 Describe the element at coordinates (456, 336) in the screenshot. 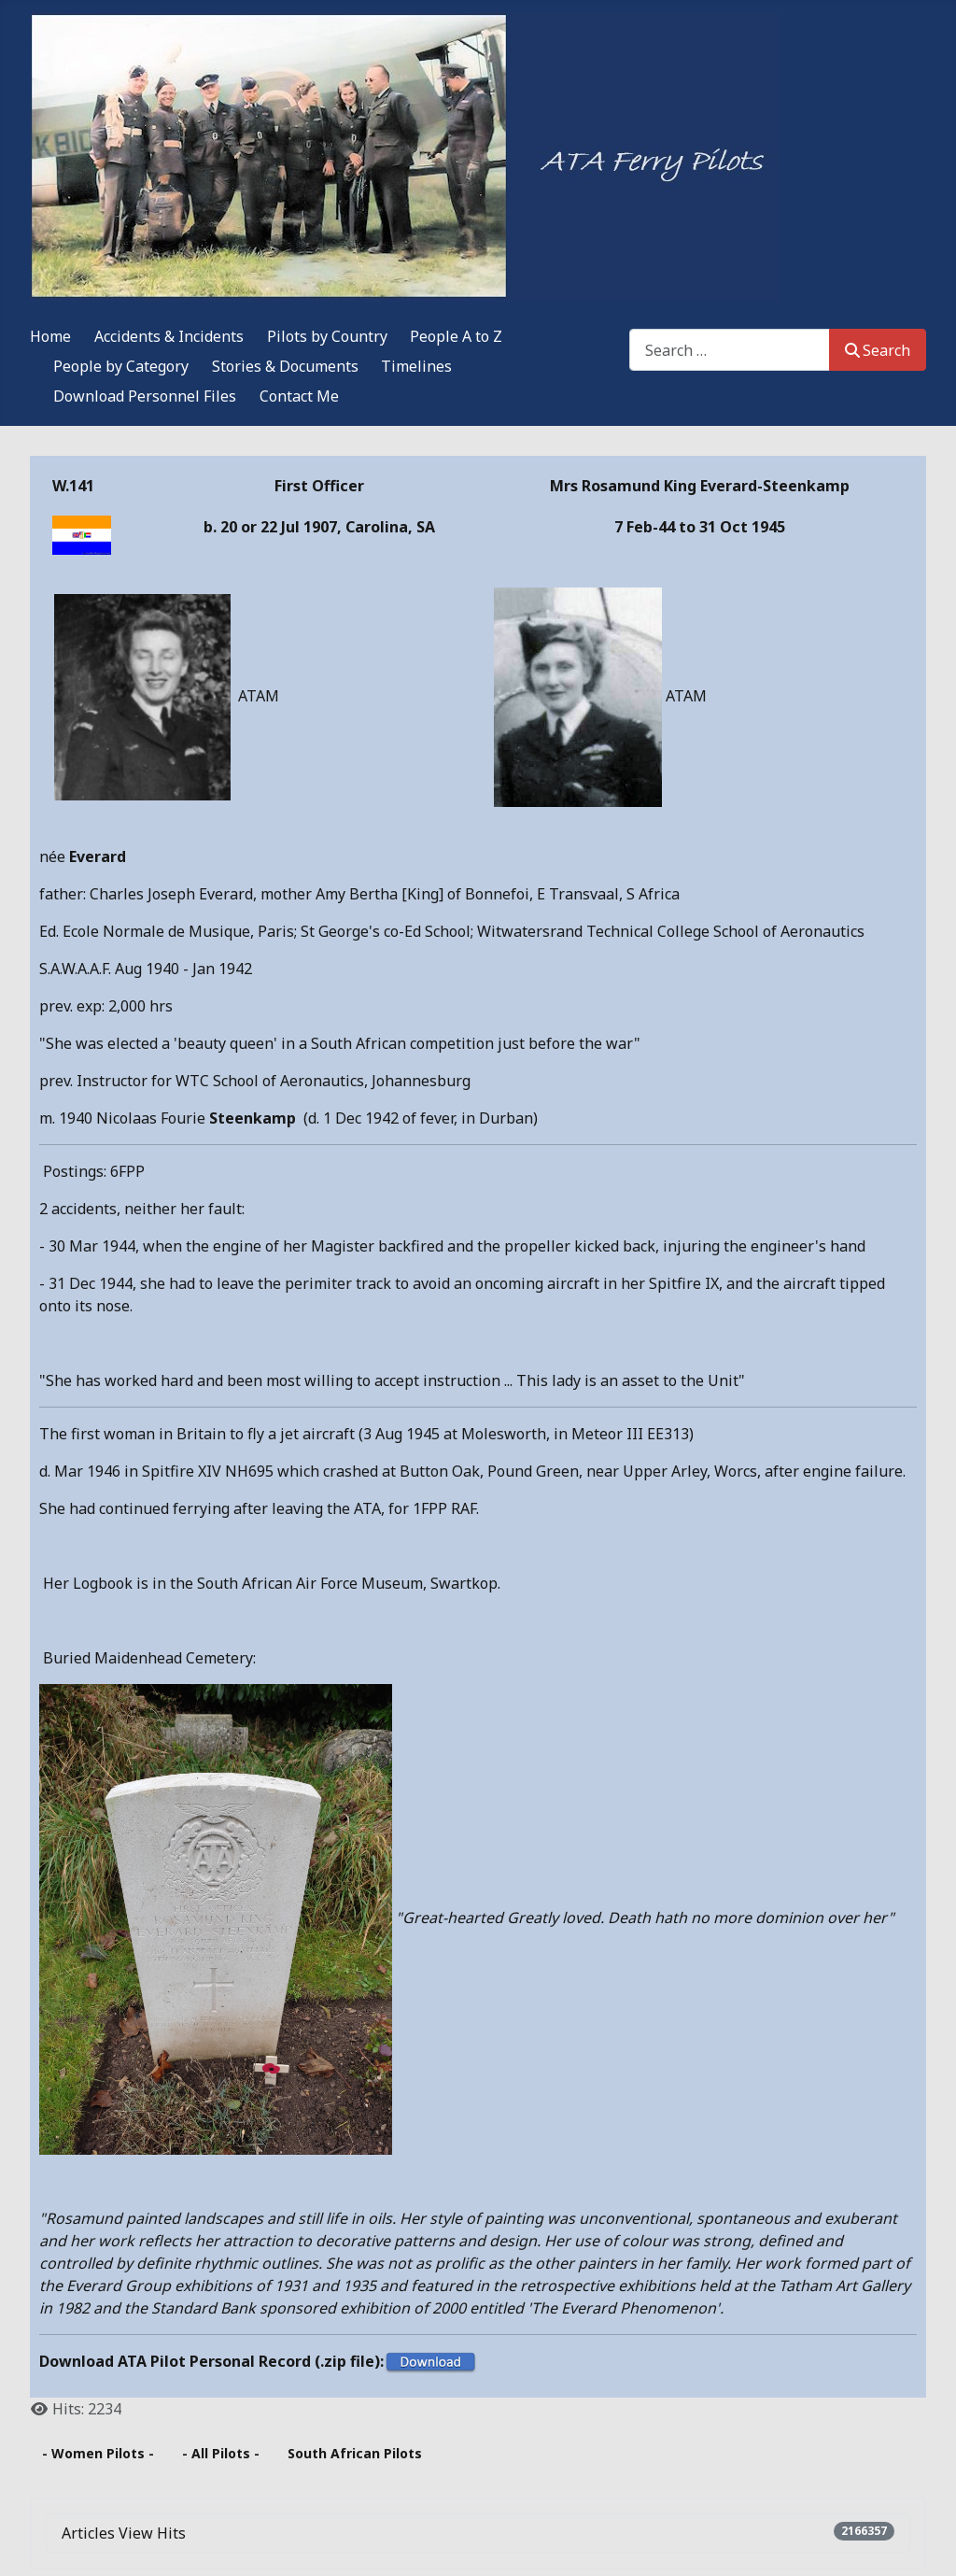

I see `People A to Z` at that location.